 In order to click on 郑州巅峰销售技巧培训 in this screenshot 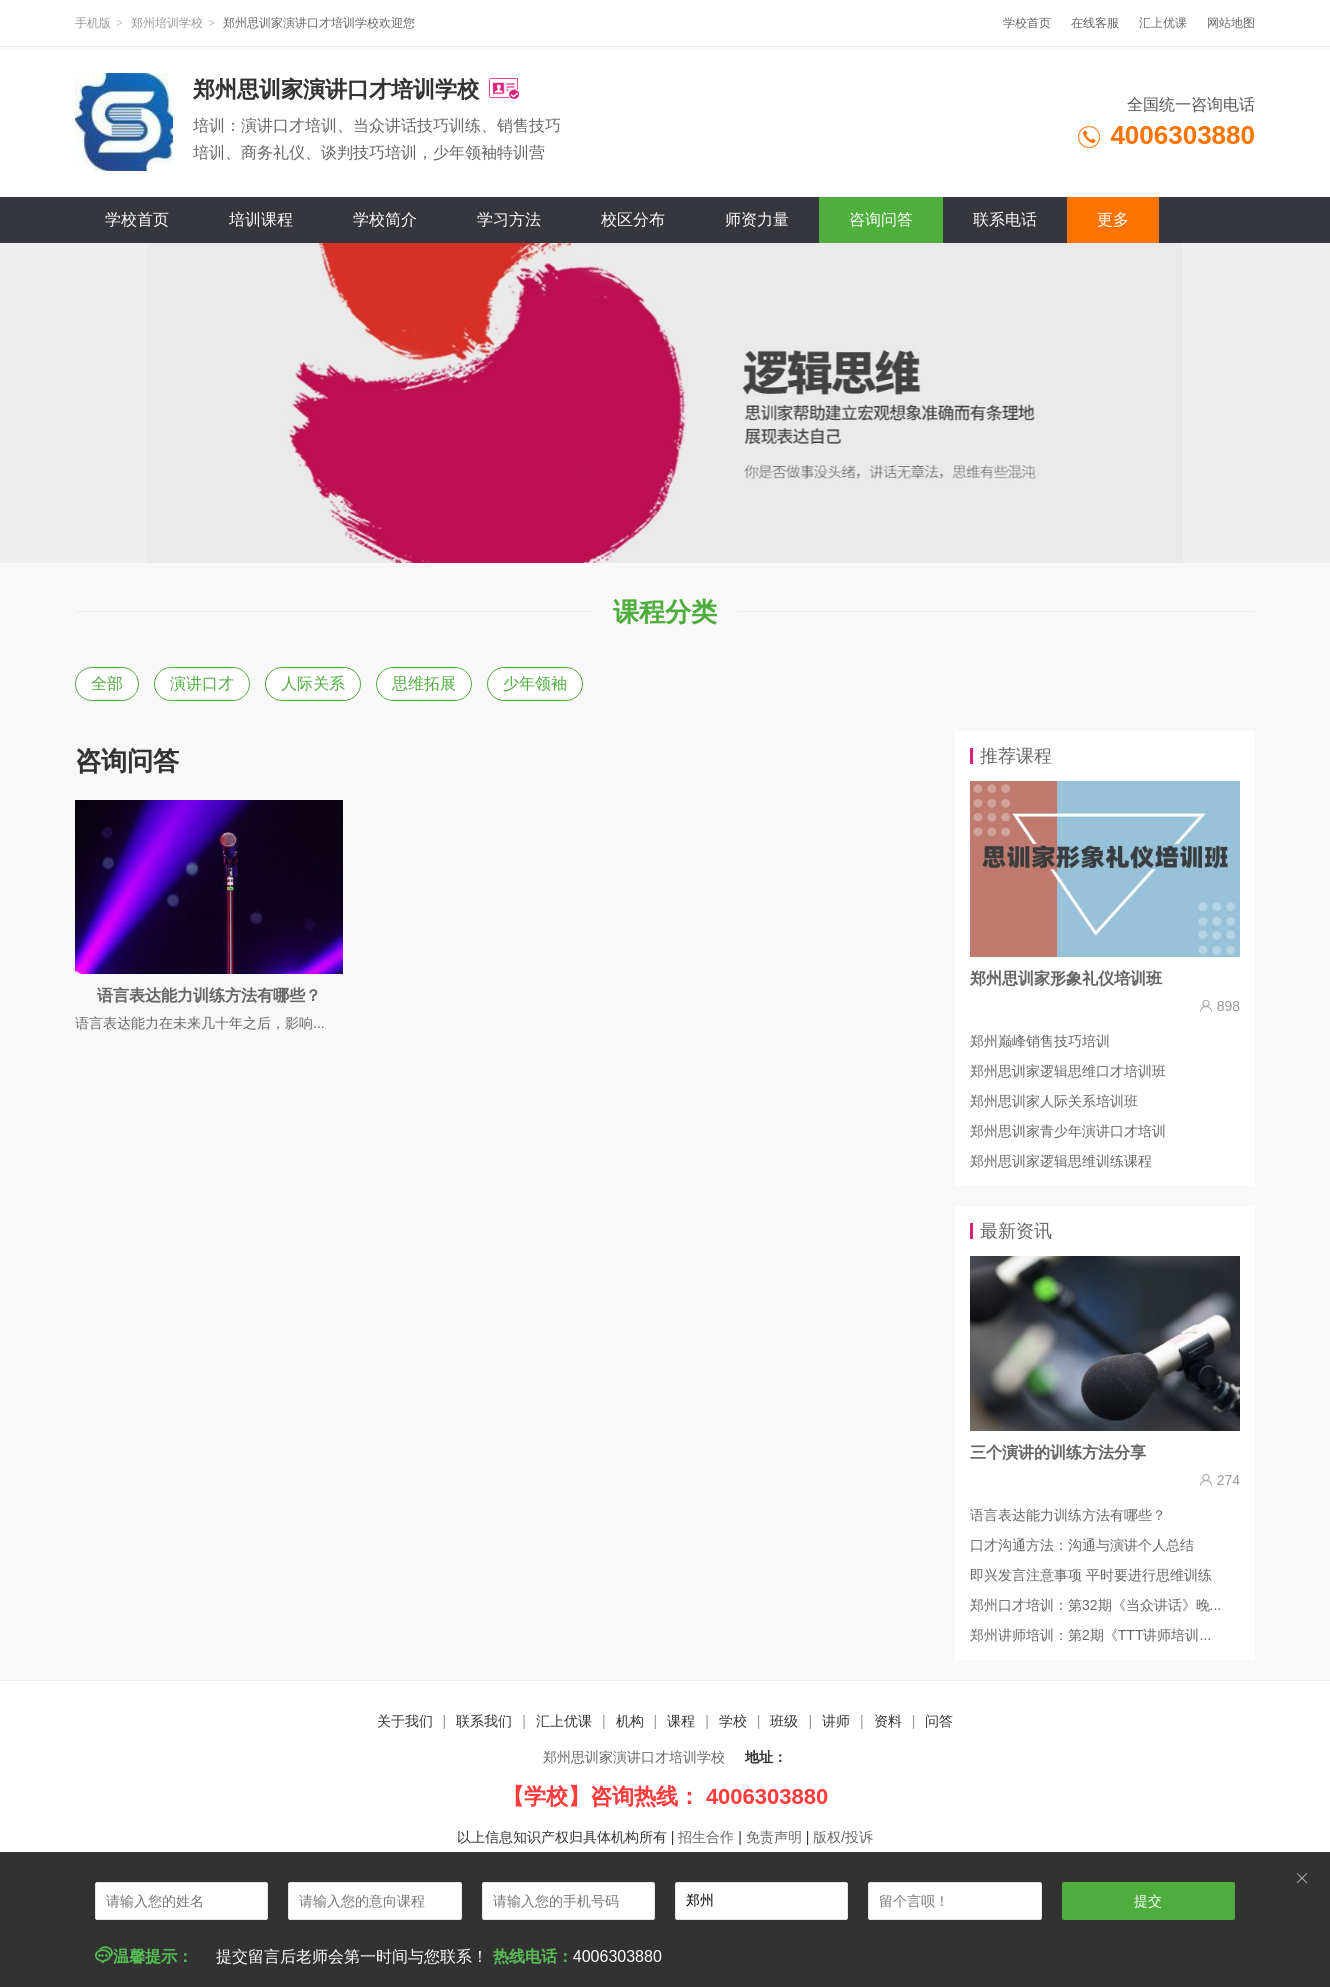, I will do `click(1040, 1041)`.